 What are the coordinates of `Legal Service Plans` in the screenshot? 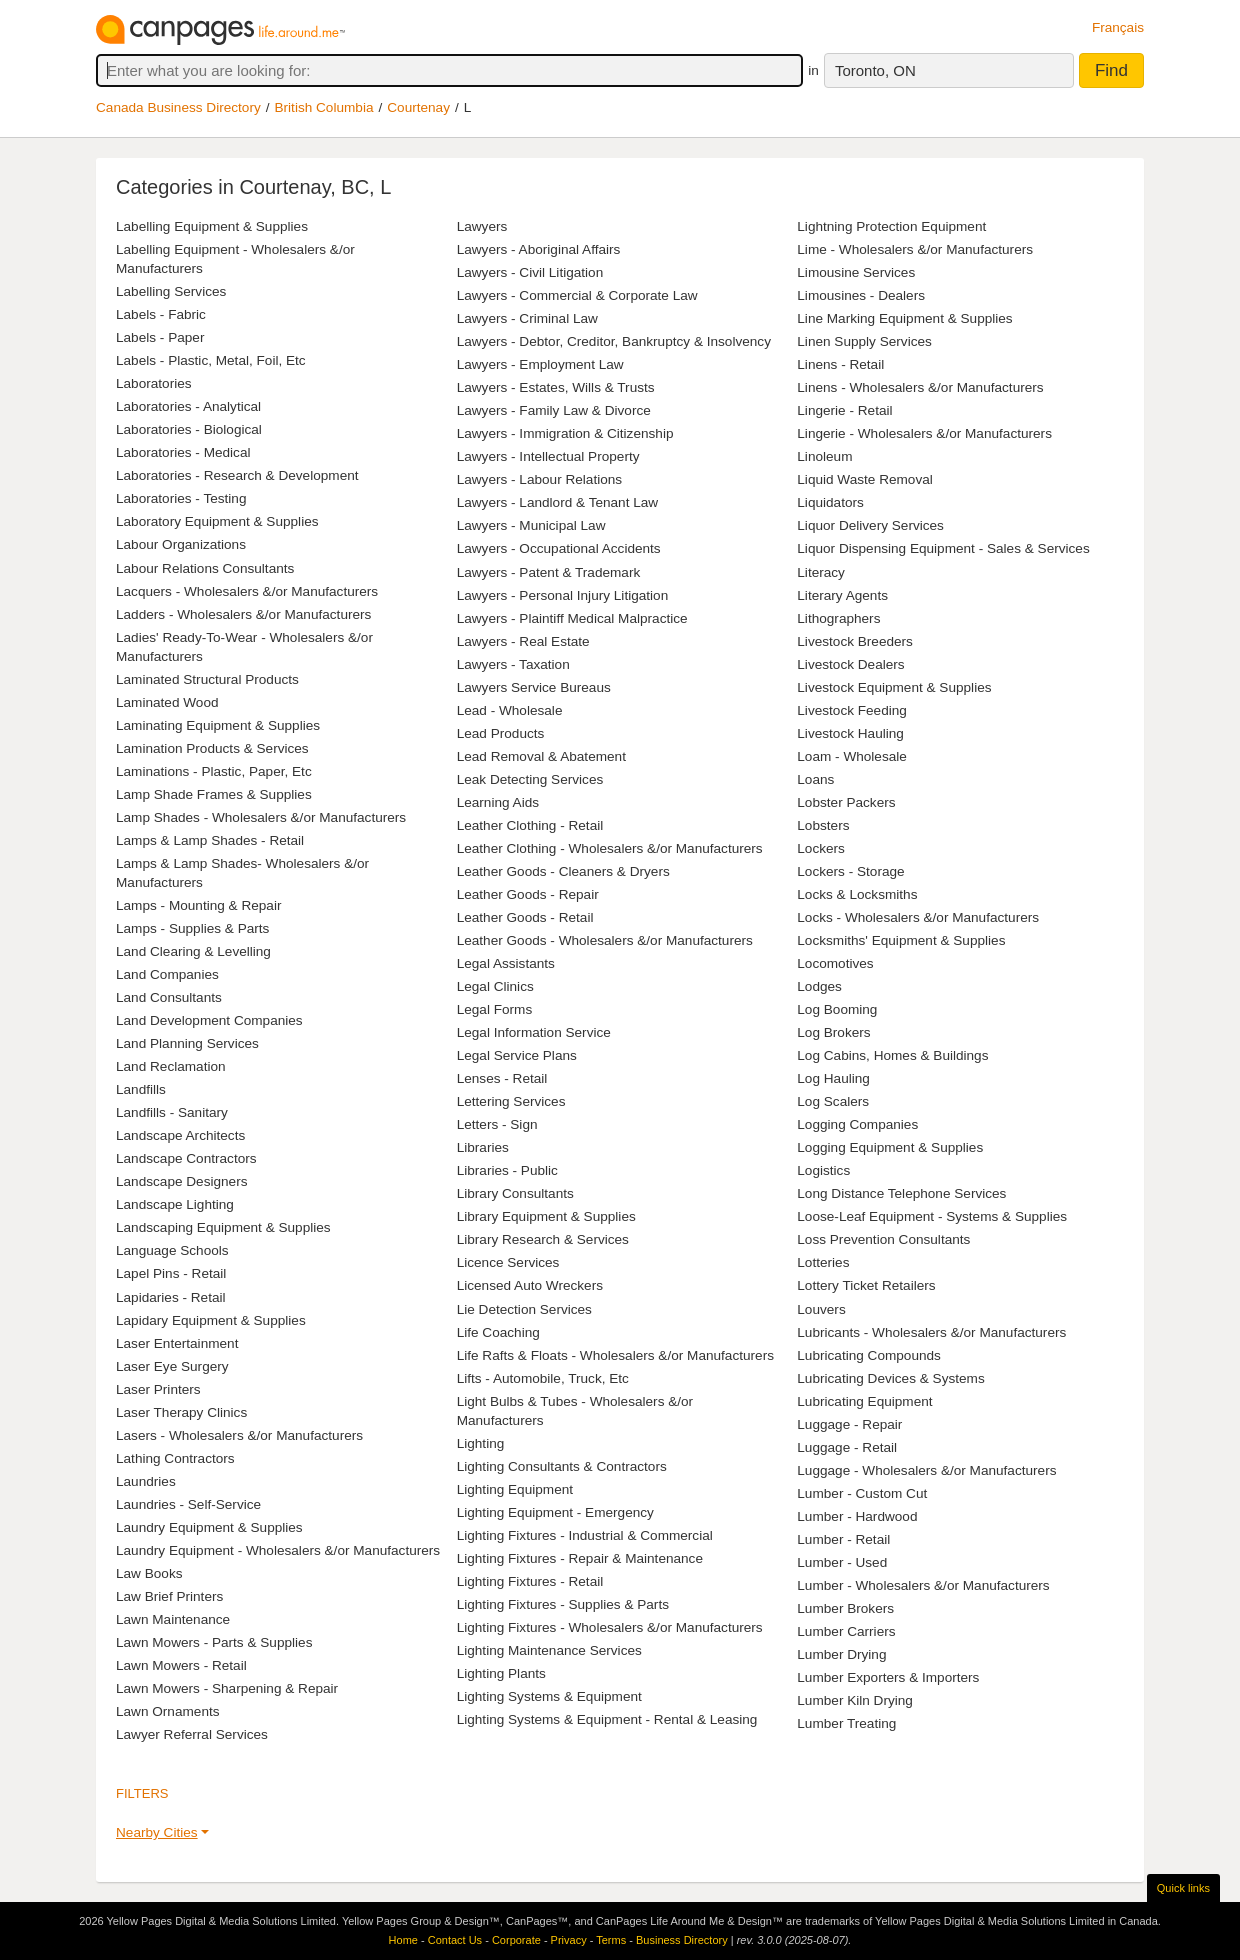 It's located at (517, 1055).